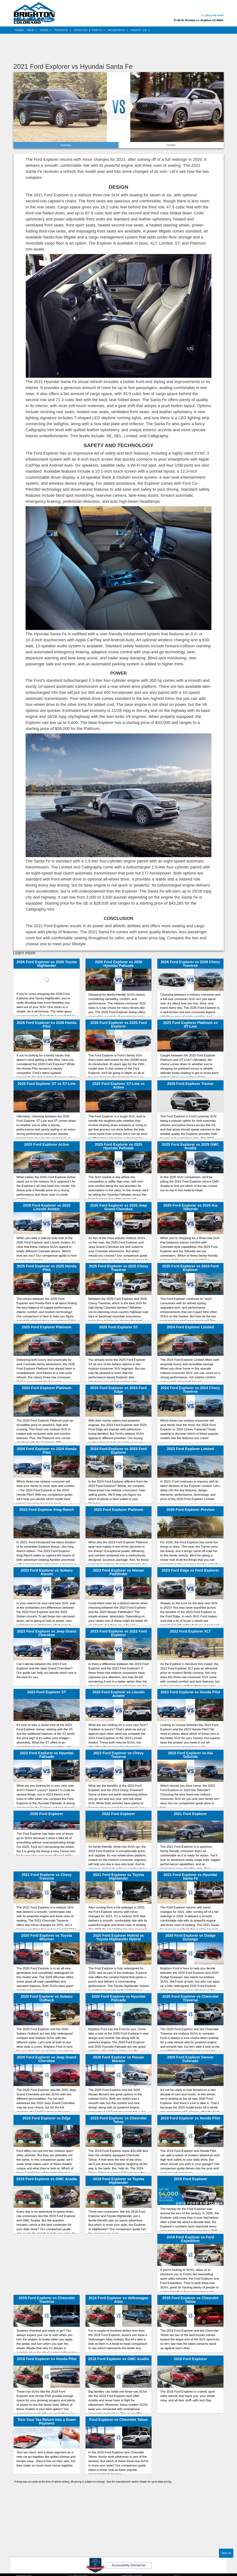 This screenshot has width=237, height=2576. I want to click on 2023 Ford Explorer vs Subaru Ascent, so click(46, 1573).